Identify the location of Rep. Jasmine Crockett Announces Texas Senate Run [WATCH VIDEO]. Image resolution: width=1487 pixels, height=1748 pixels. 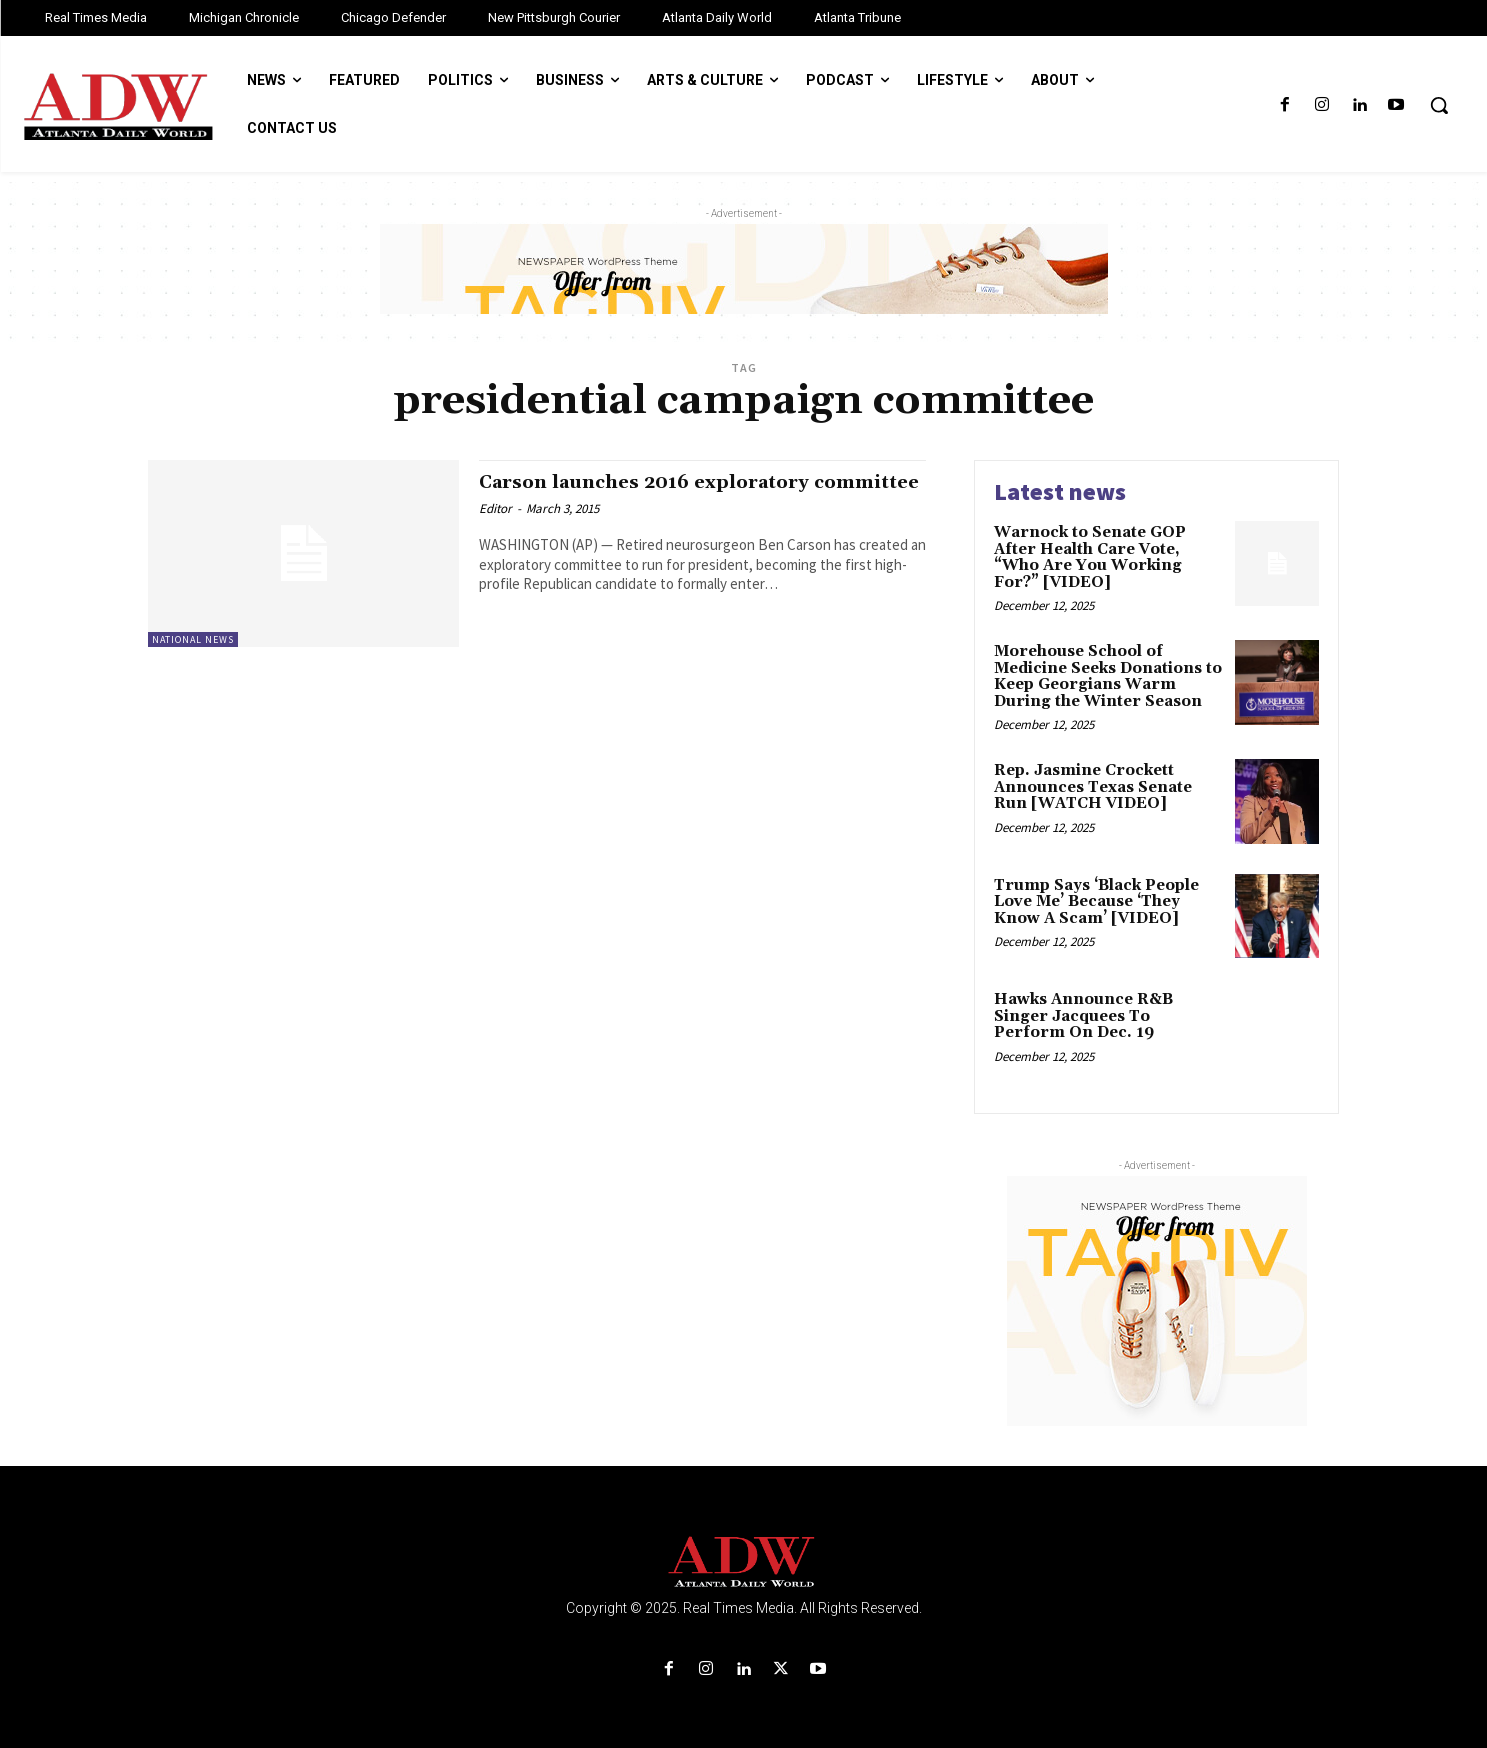
(1093, 787).